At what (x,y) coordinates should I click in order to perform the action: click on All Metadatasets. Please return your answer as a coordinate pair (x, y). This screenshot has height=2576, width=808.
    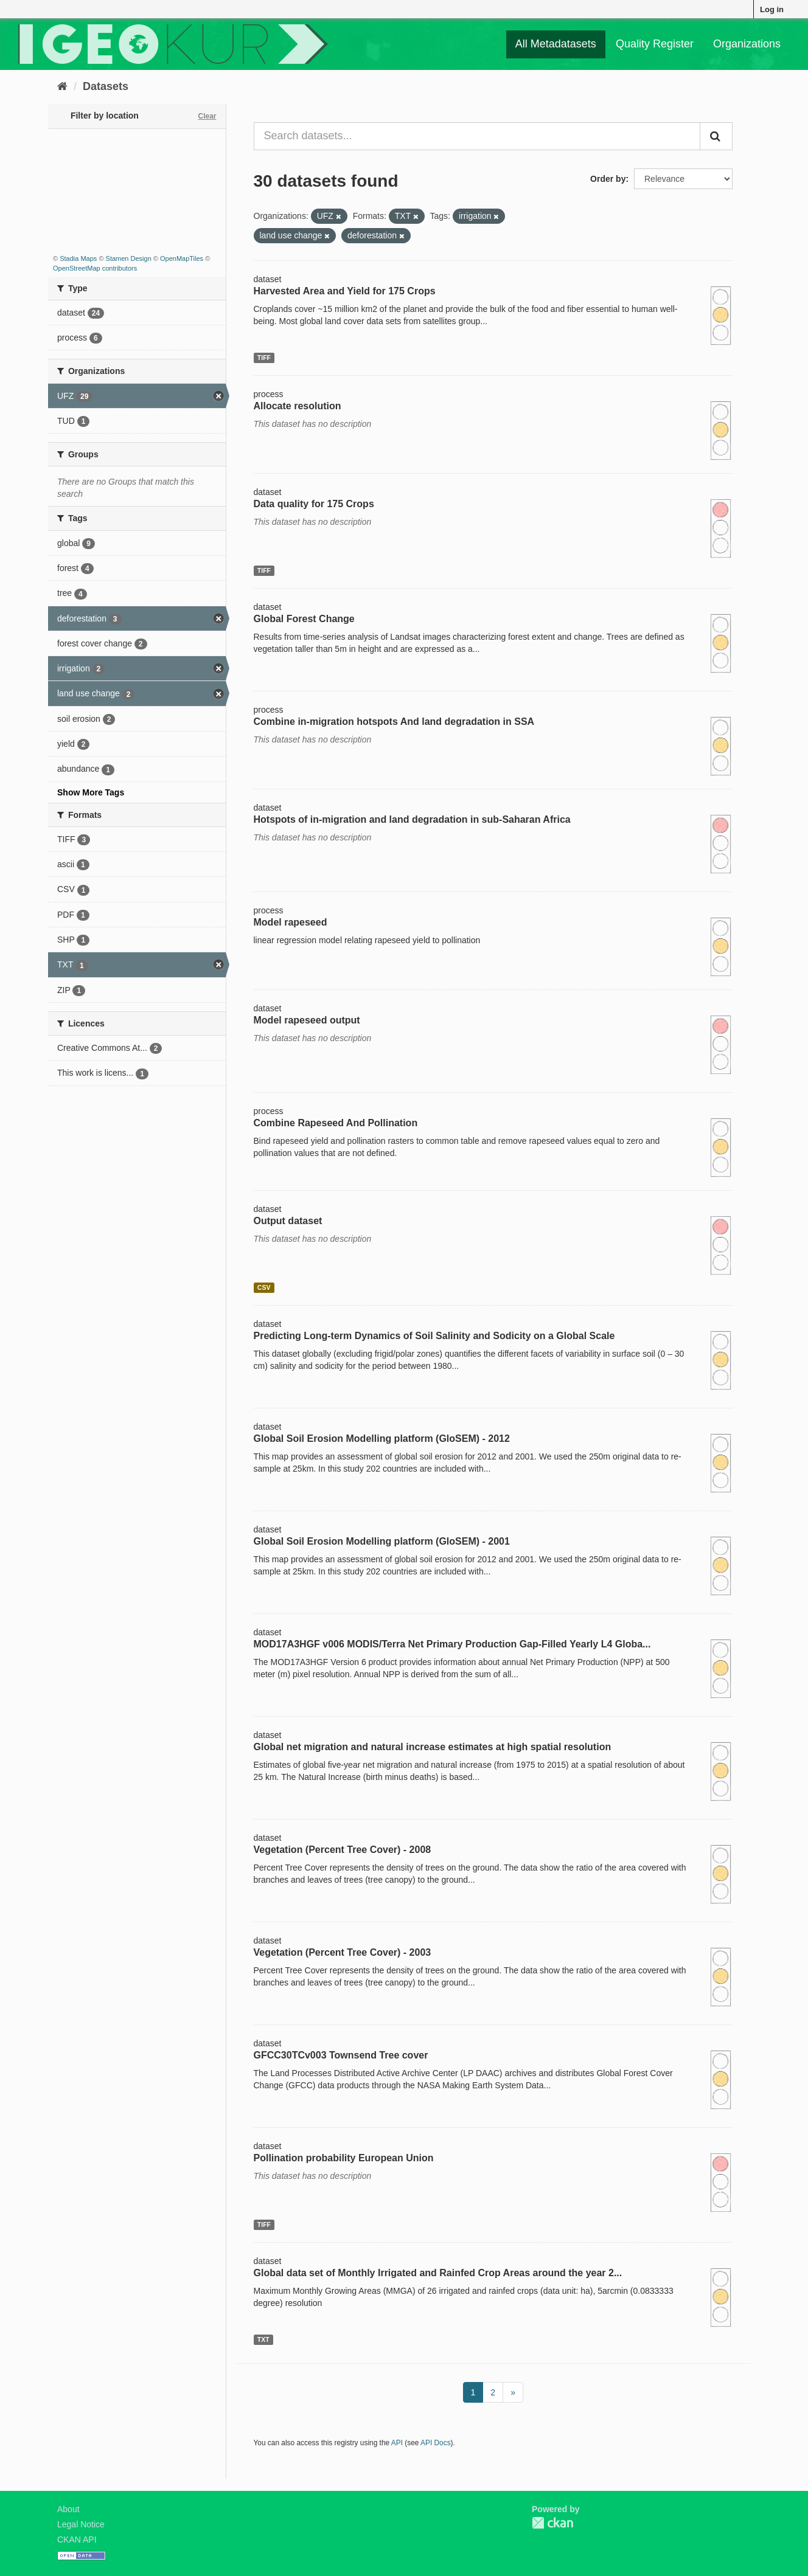
    Looking at the image, I should click on (555, 44).